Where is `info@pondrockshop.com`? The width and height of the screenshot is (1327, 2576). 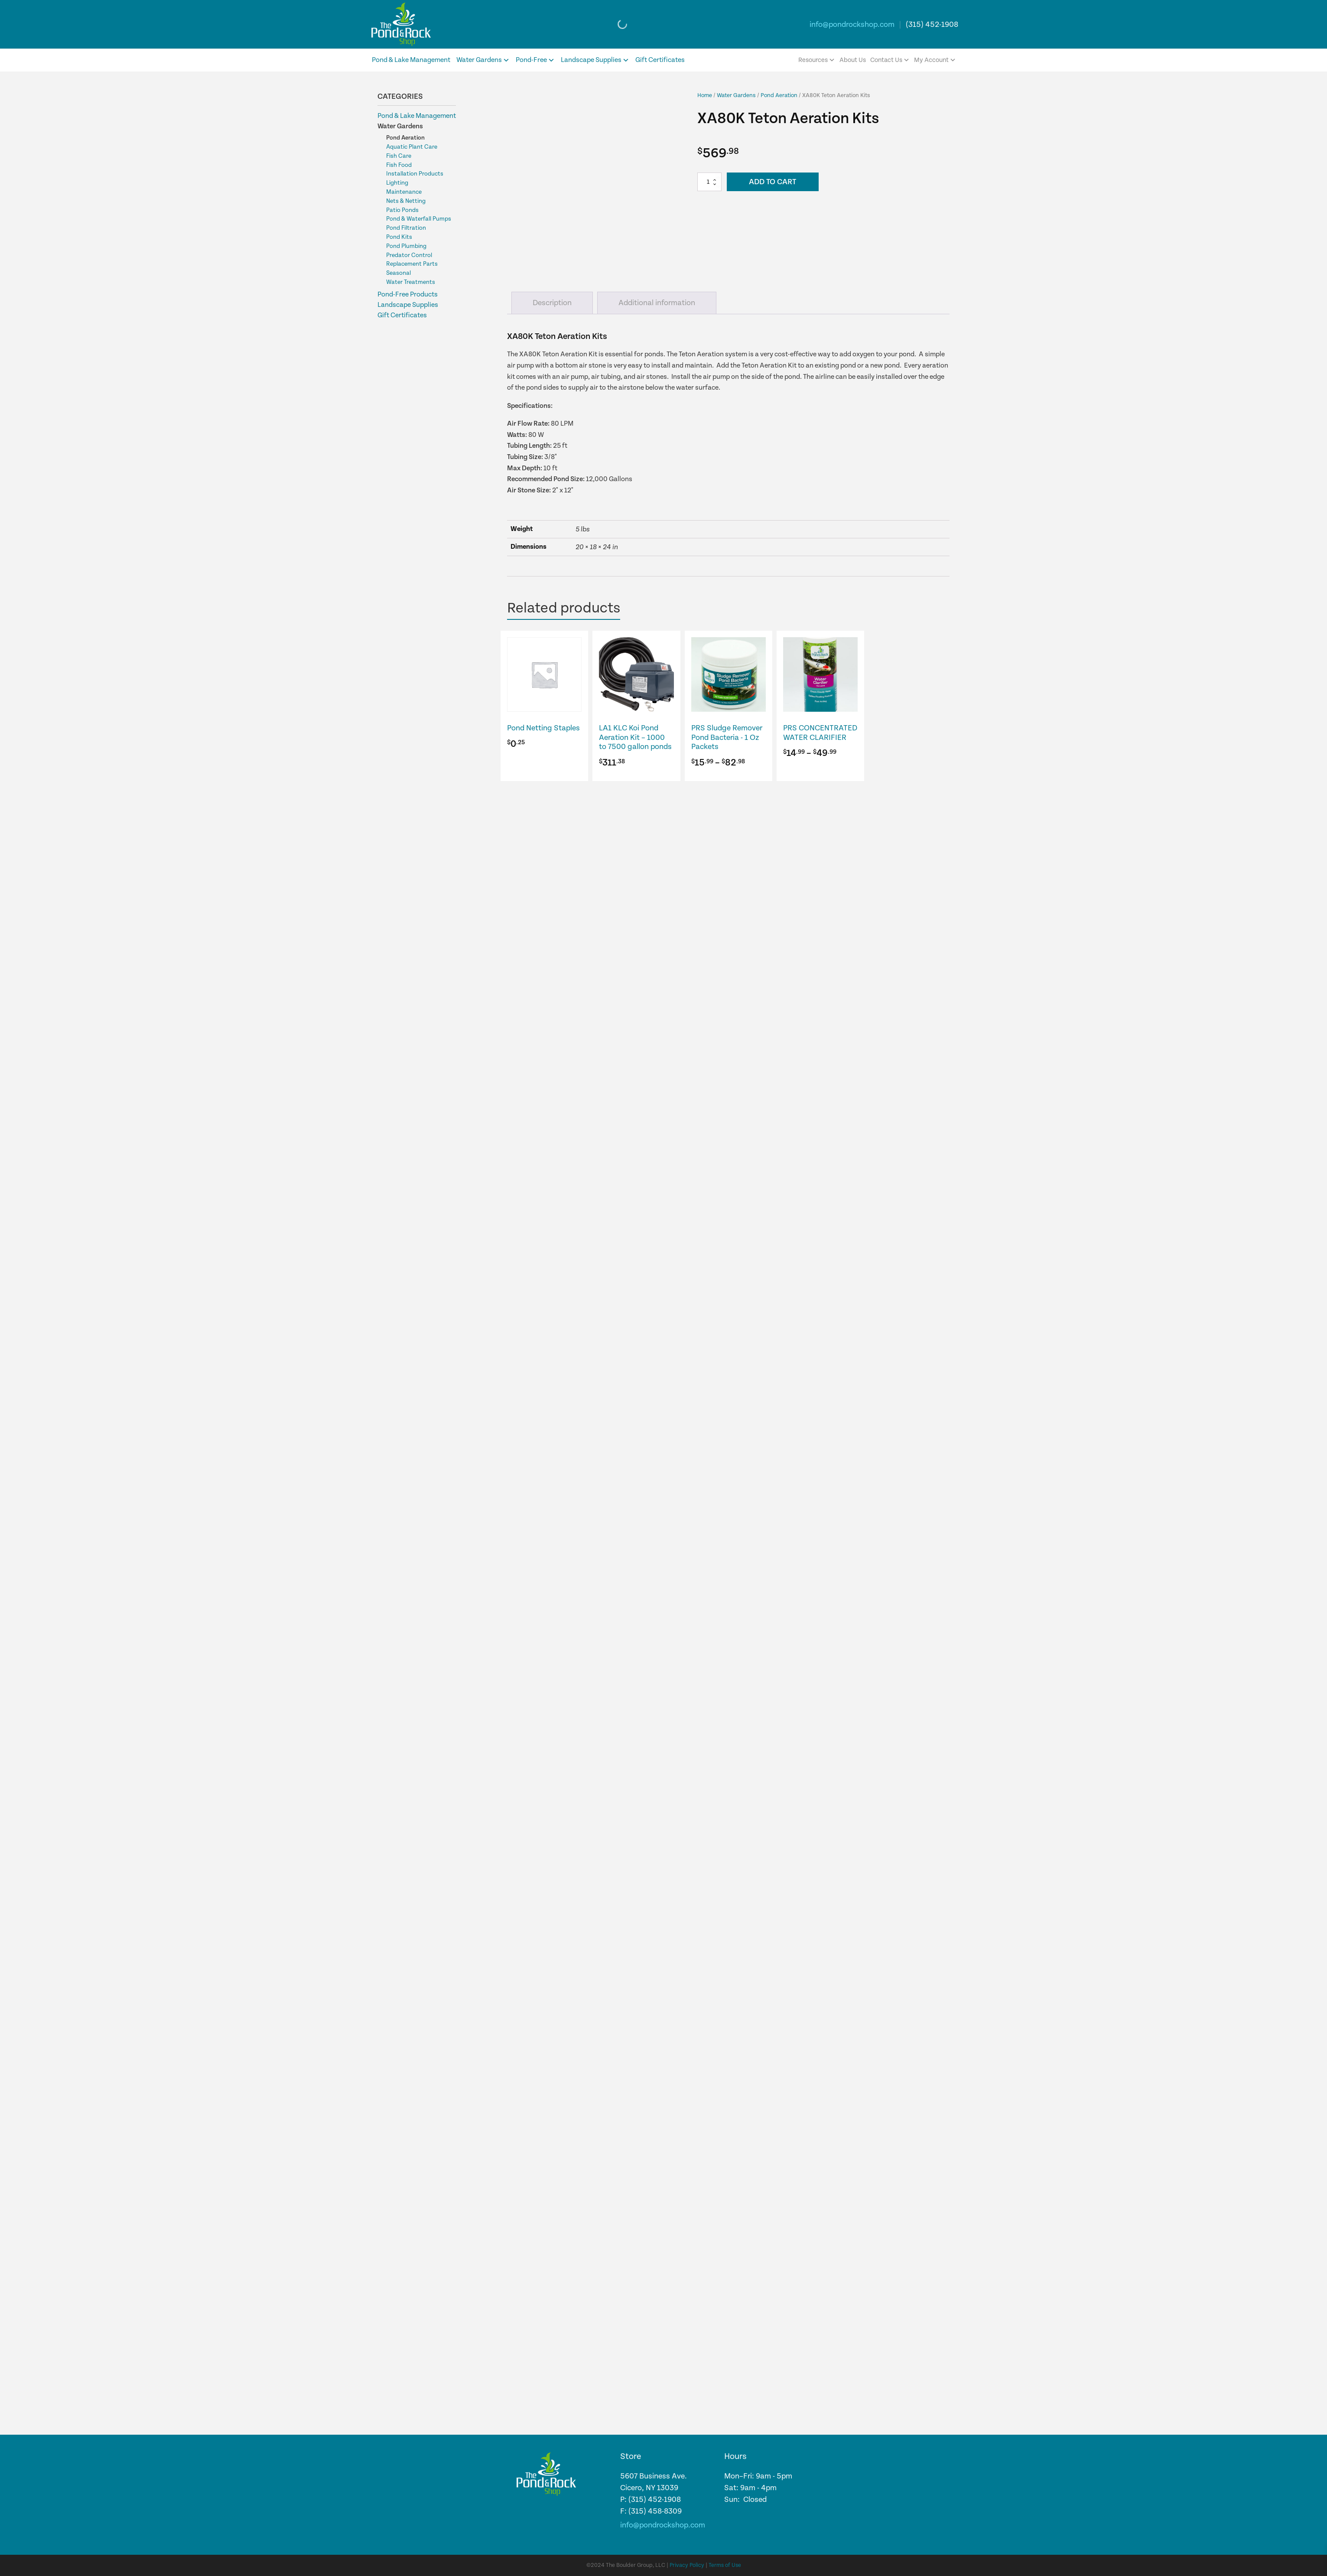 info@pondrockshop.com is located at coordinates (852, 24).